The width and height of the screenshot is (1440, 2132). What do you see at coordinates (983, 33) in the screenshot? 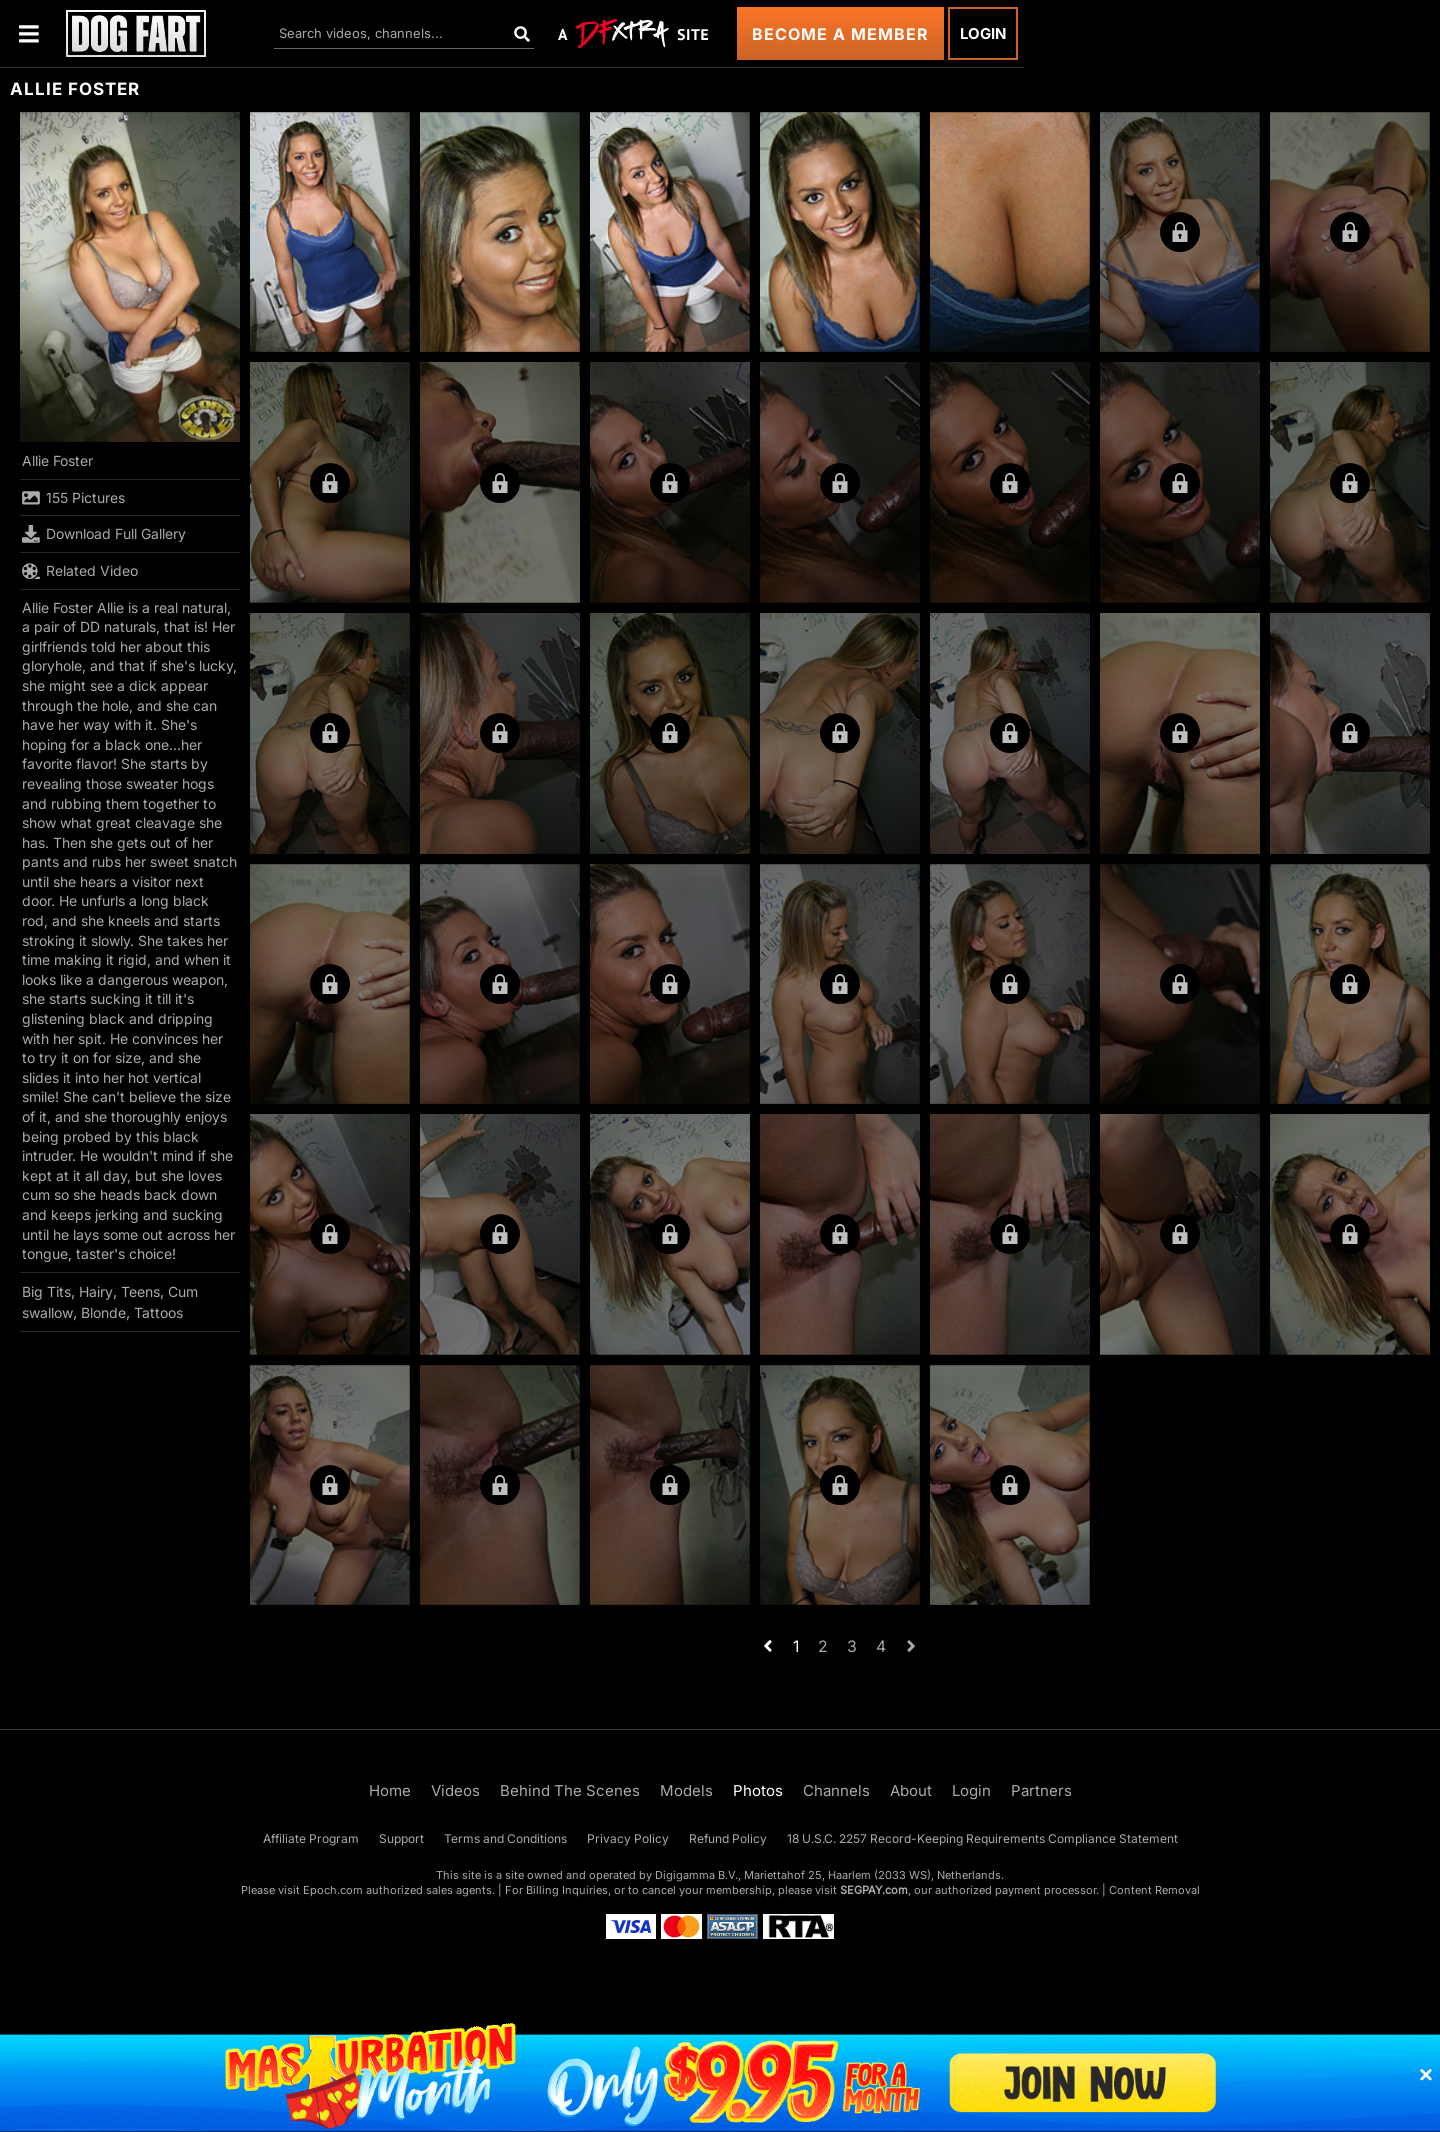
I see `Login` at bounding box center [983, 33].